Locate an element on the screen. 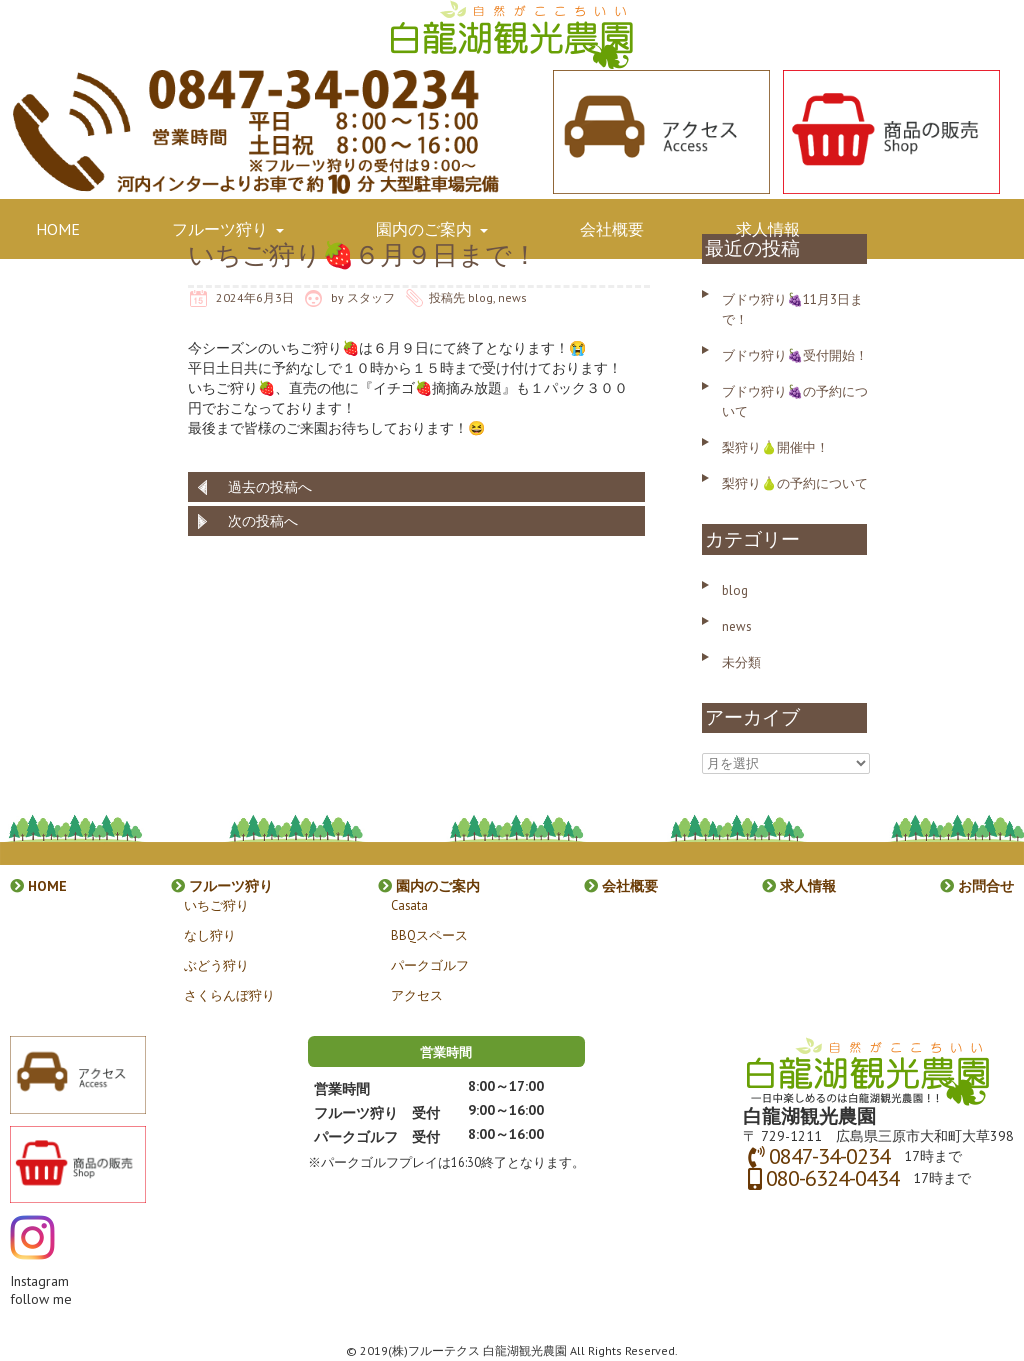  なし狩り is located at coordinates (210, 935).